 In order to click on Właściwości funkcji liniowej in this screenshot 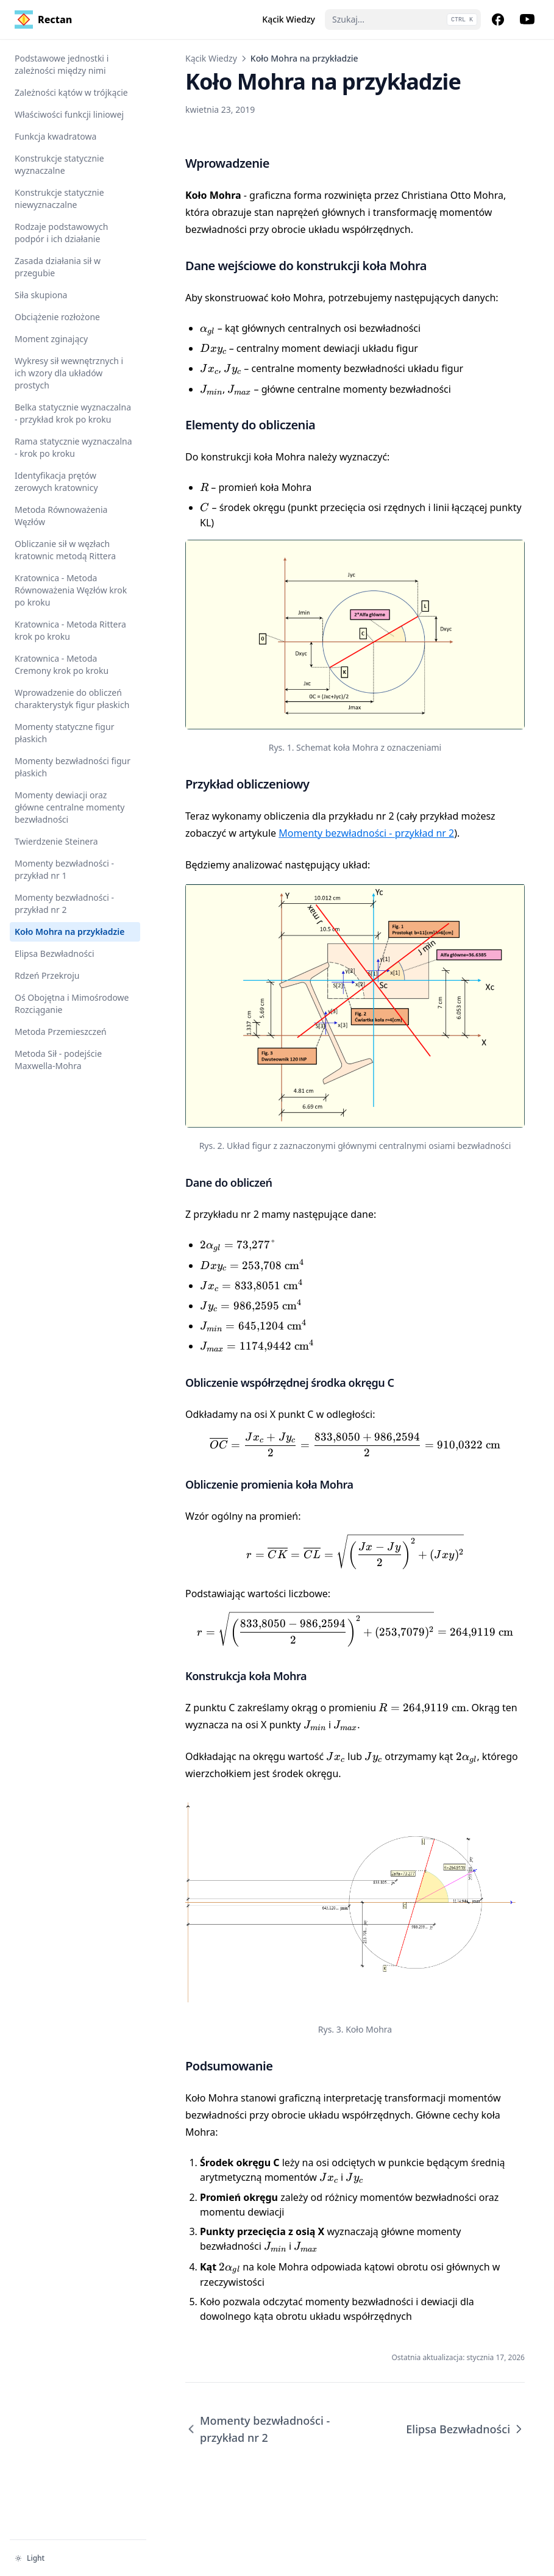, I will do `click(69, 114)`.